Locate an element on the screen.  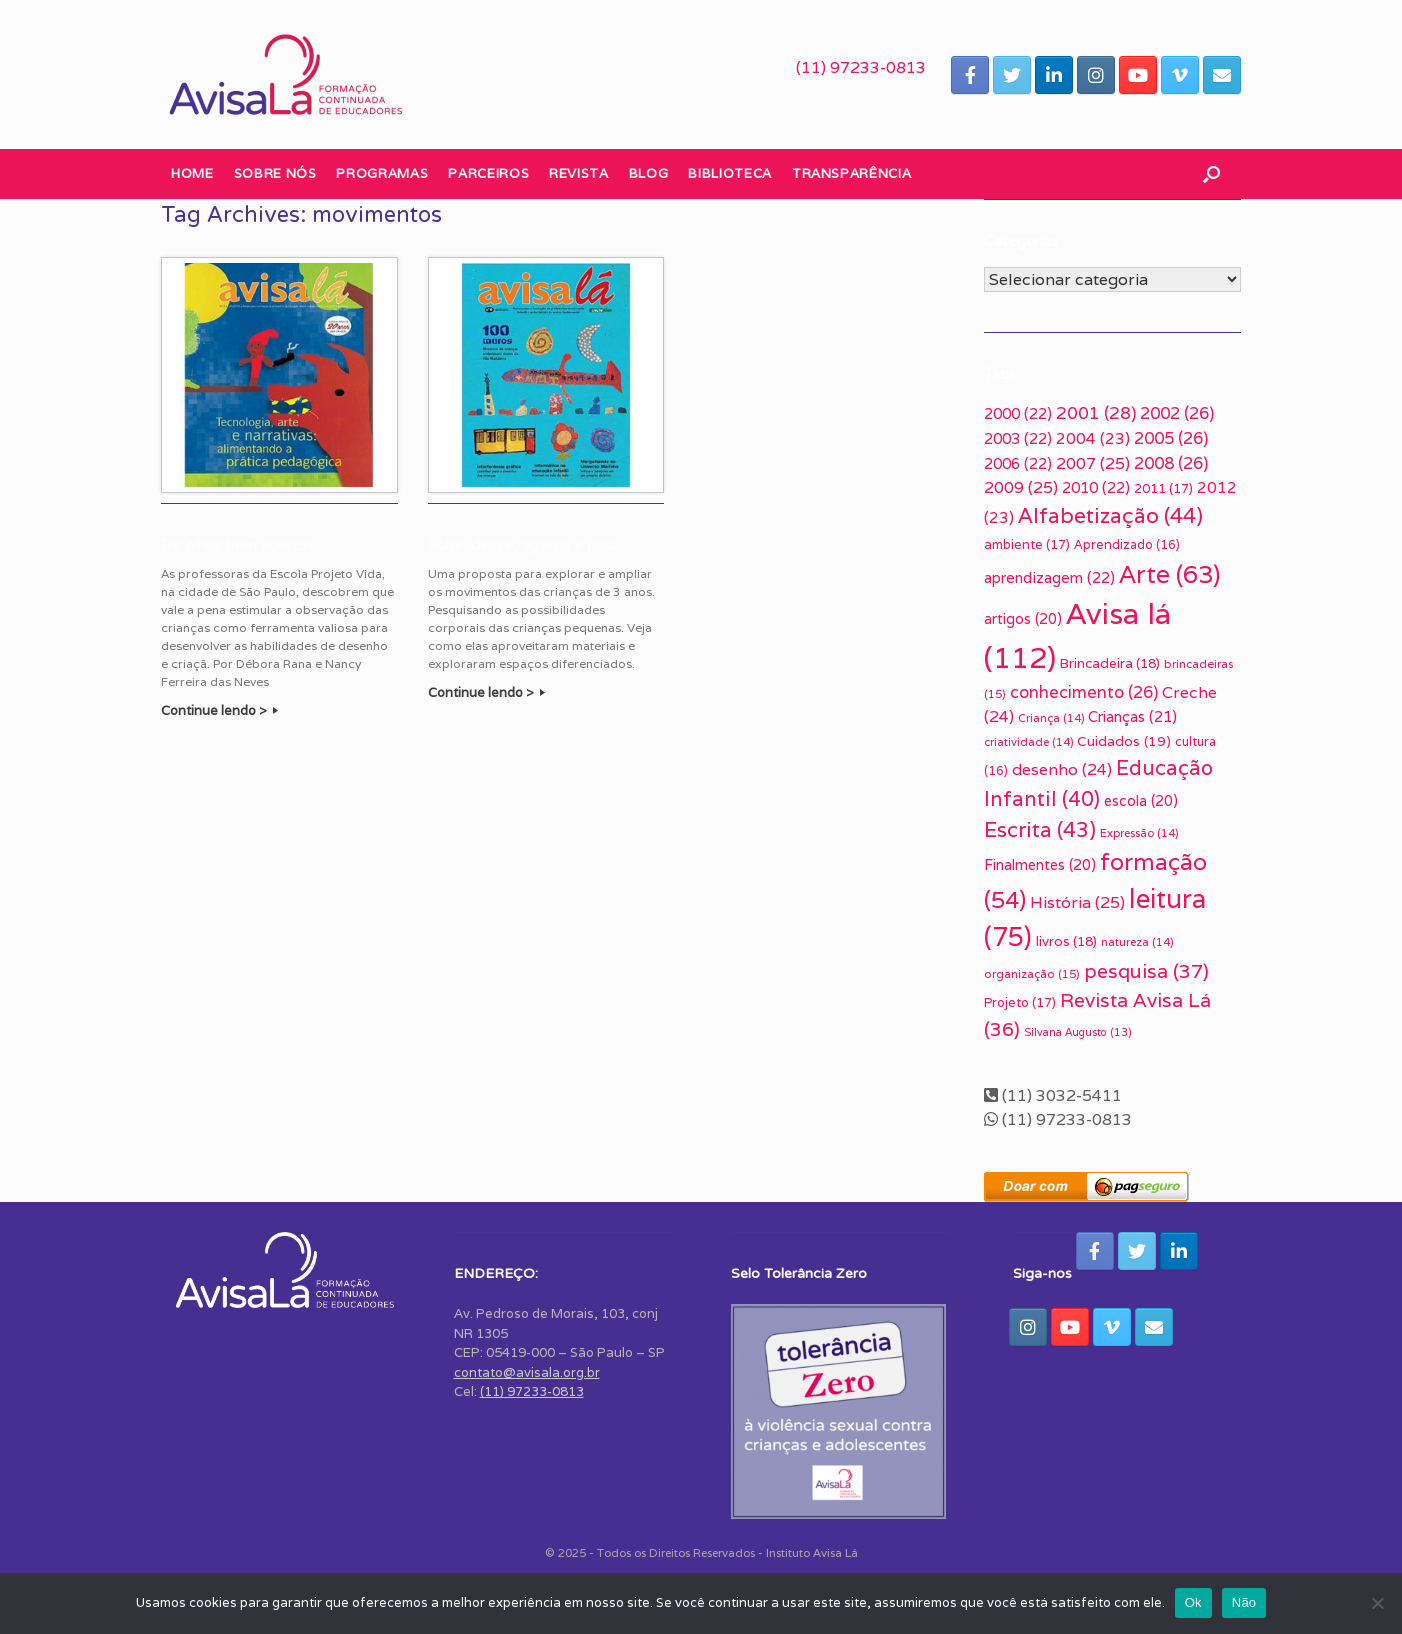
Brincadeira [Brincadeira (18 itens)] is located at coordinates (1110, 663).